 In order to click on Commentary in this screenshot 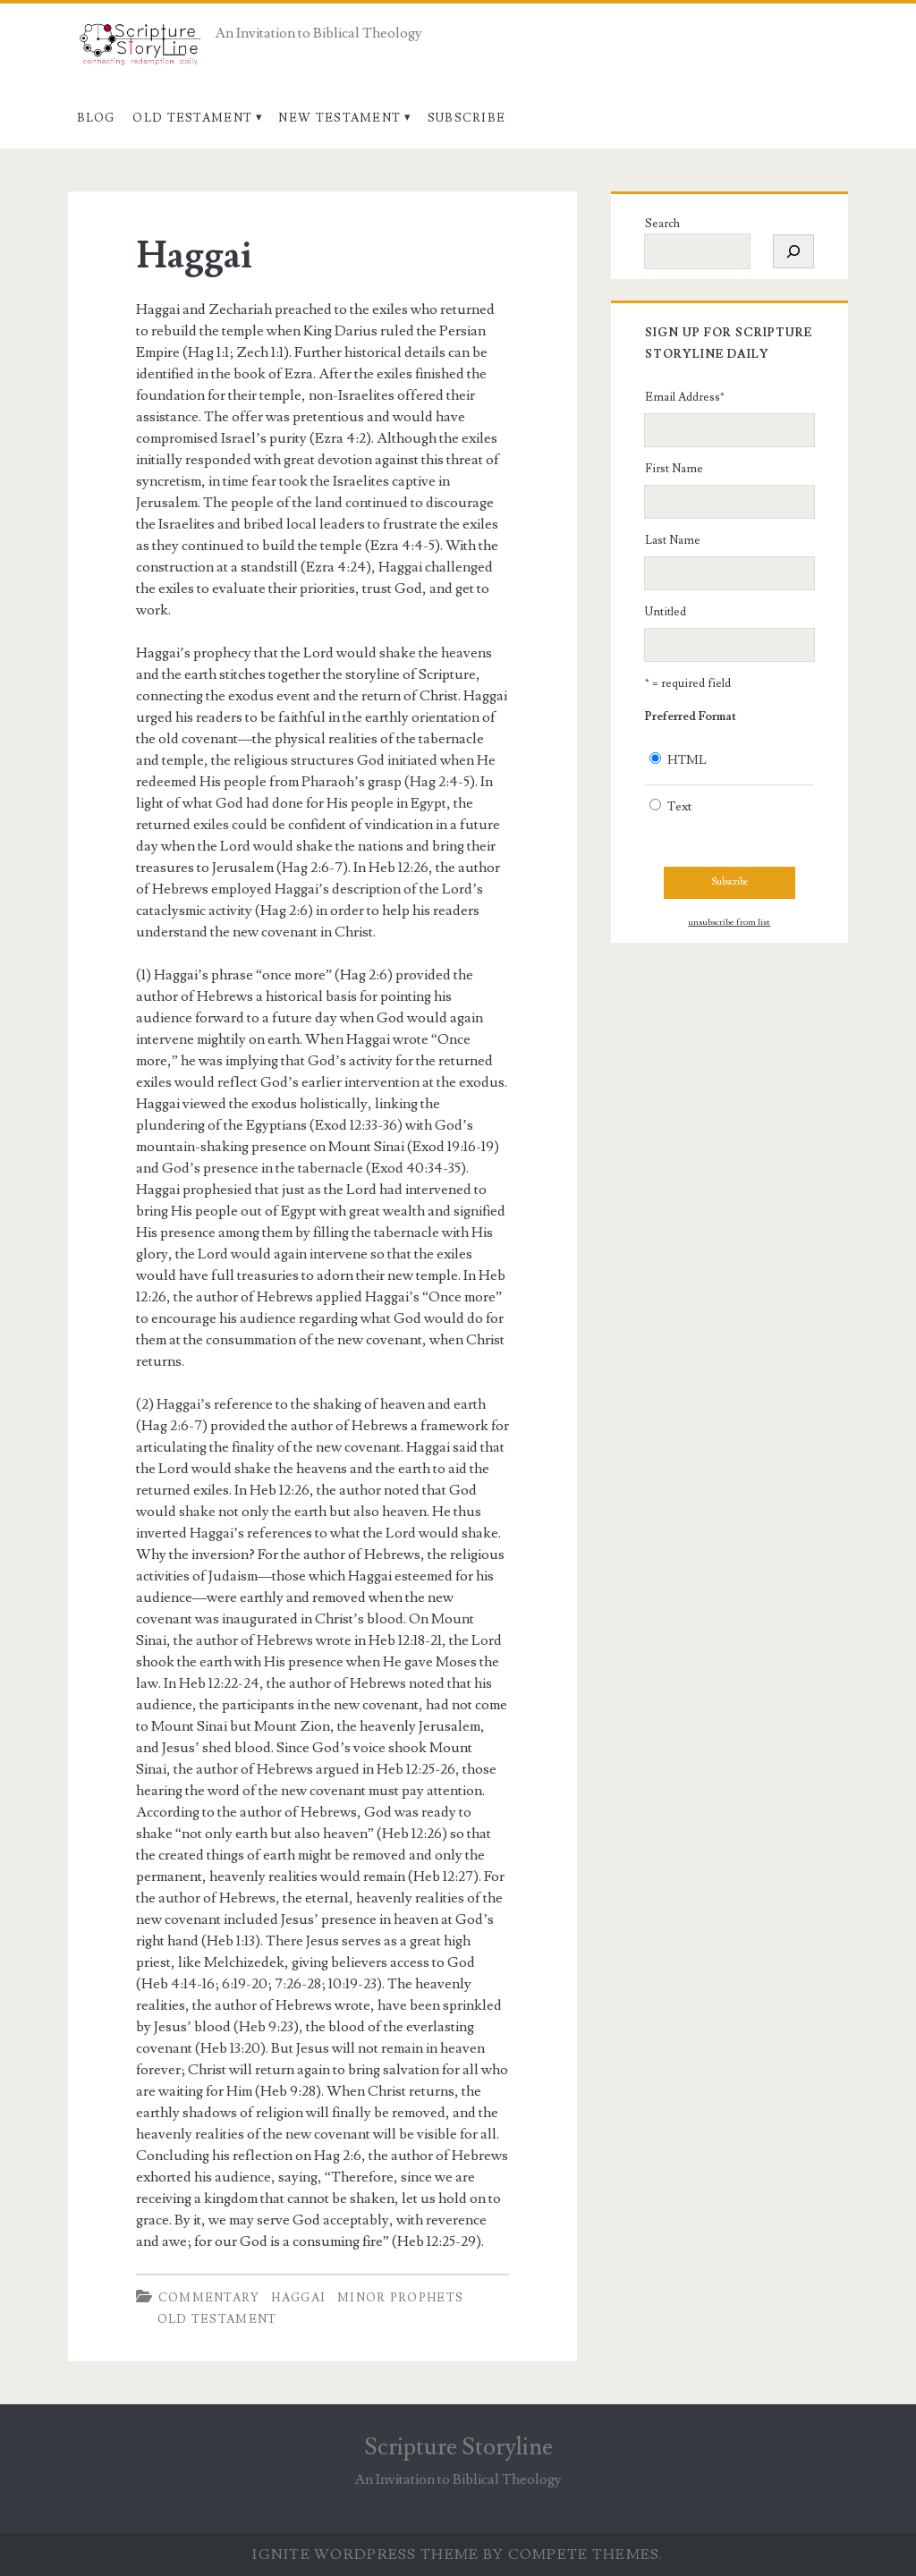, I will do `click(209, 2298)`.